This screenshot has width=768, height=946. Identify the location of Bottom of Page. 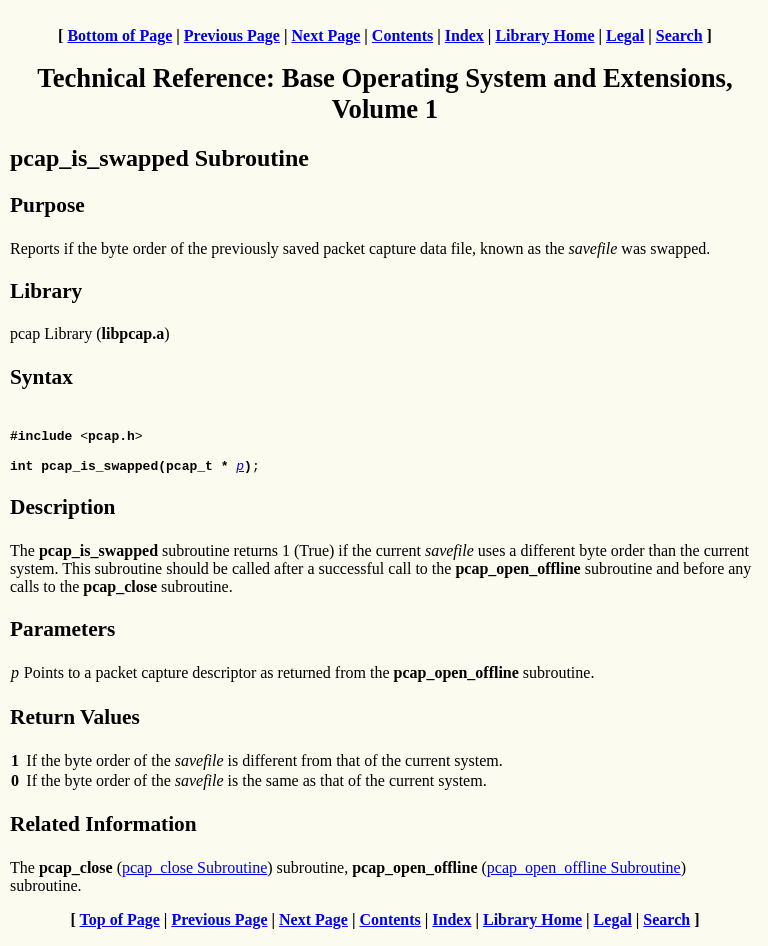
(119, 35).